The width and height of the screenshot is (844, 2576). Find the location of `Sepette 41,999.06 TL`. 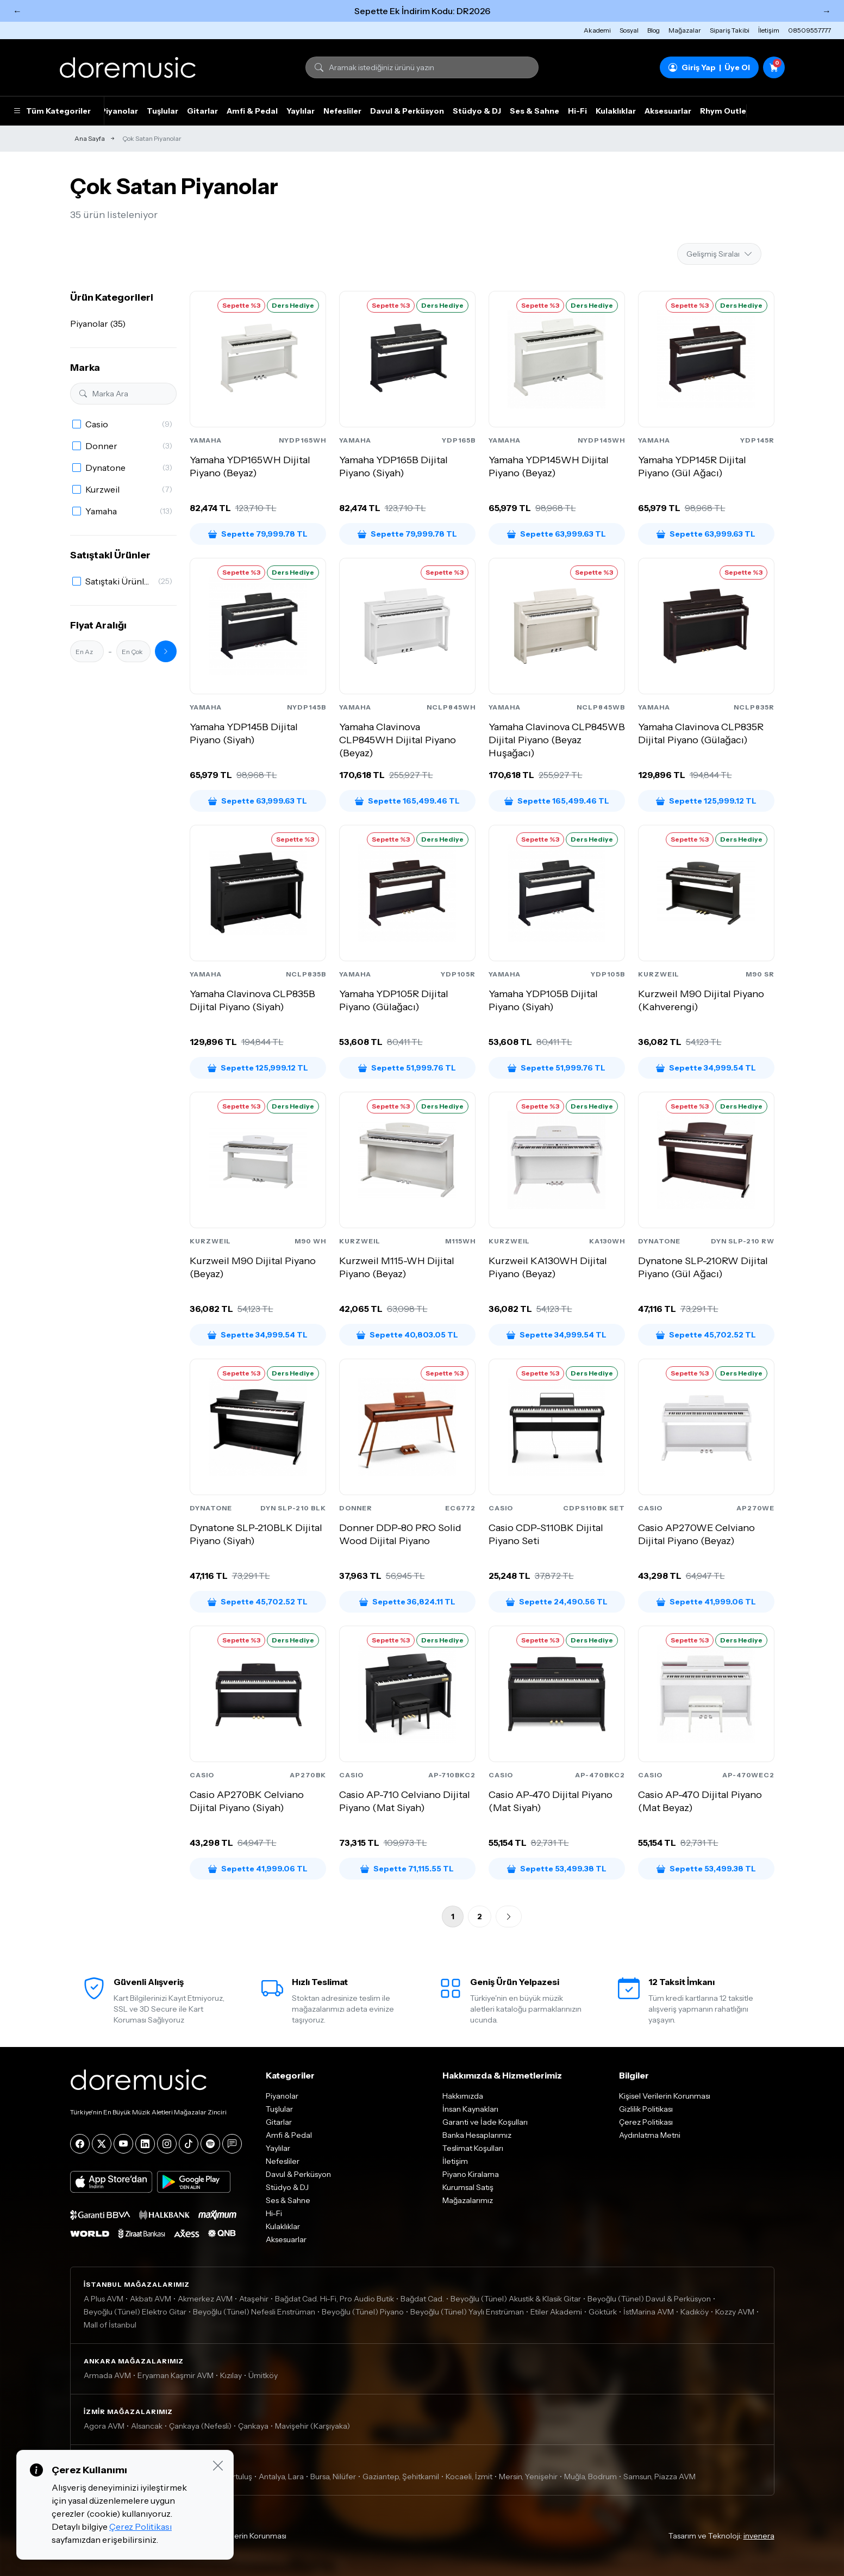

Sepette 41,999.06 TL is located at coordinates (706, 1602).